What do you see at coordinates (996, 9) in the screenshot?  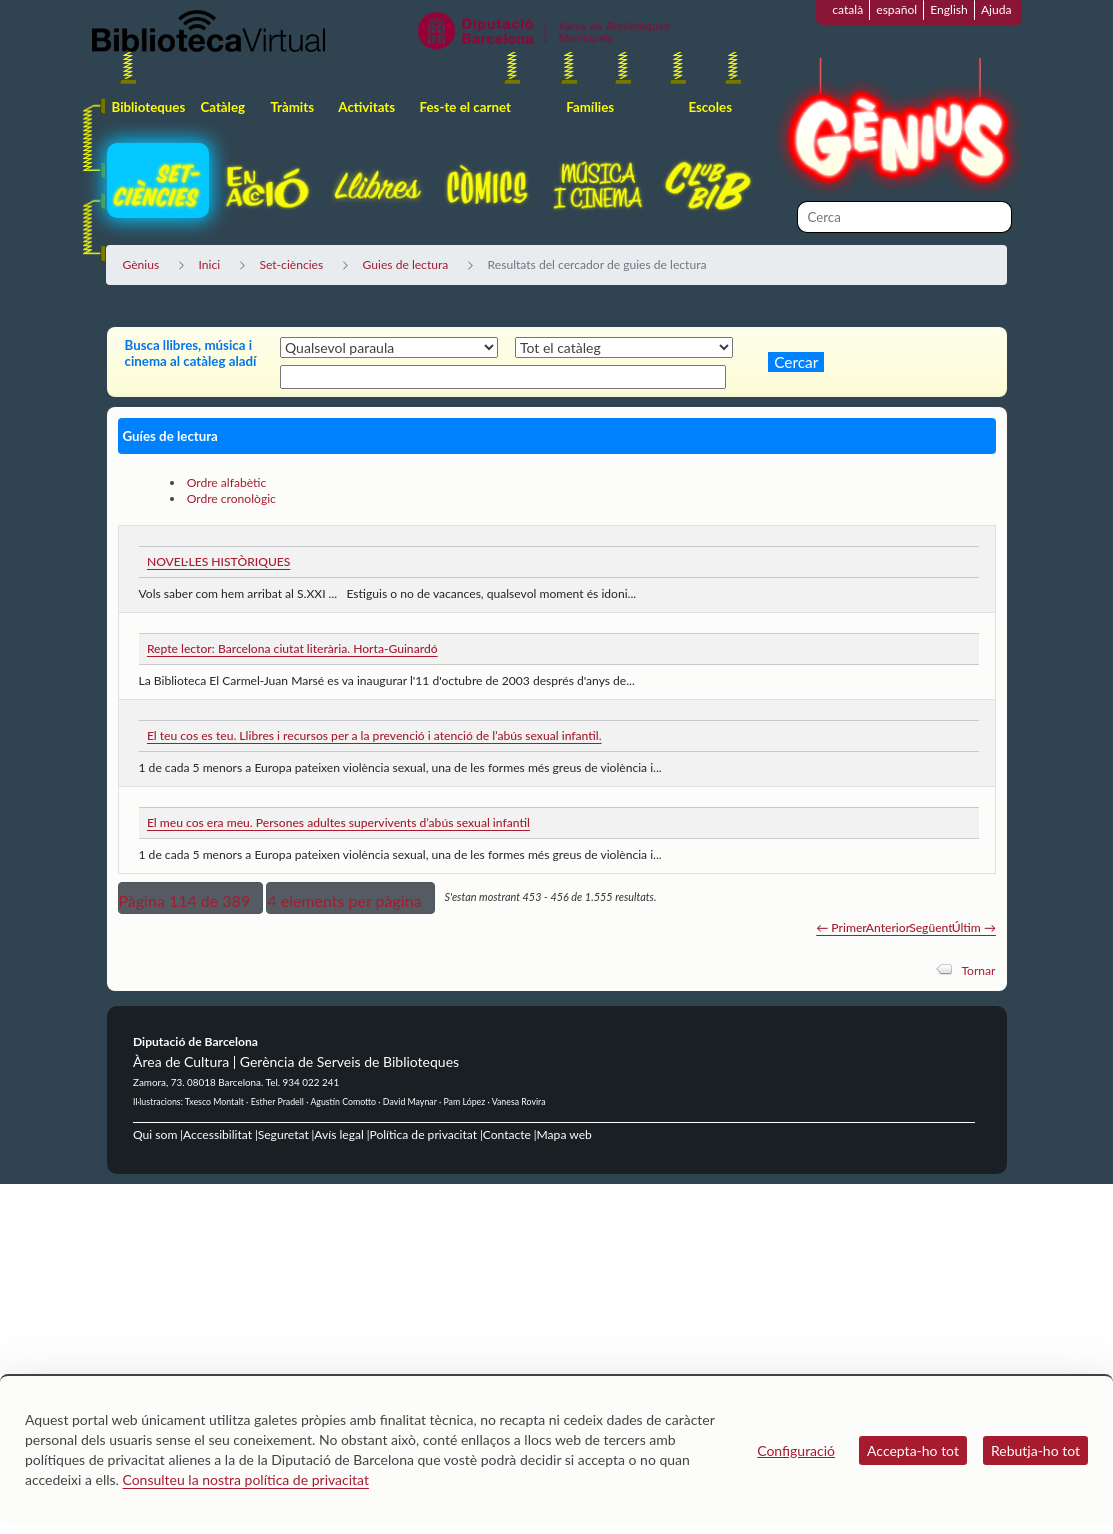 I see `Ajuda` at bounding box center [996, 9].